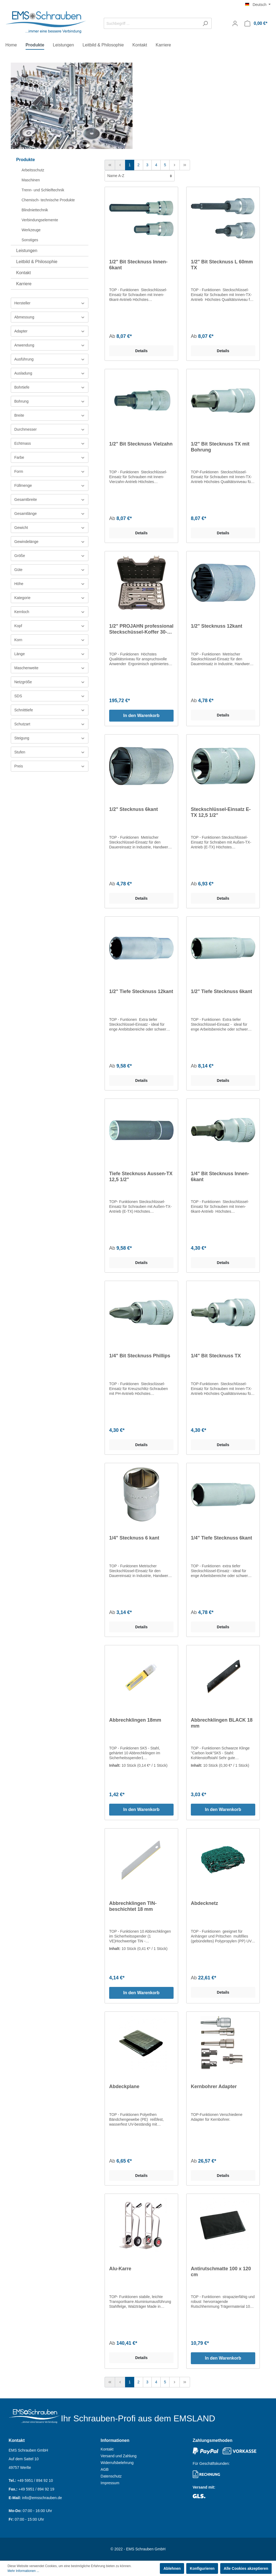  I want to click on 1/2" PROJAHN professional Steckschüssel-Koffer 30-teilig, so click(141, 629).